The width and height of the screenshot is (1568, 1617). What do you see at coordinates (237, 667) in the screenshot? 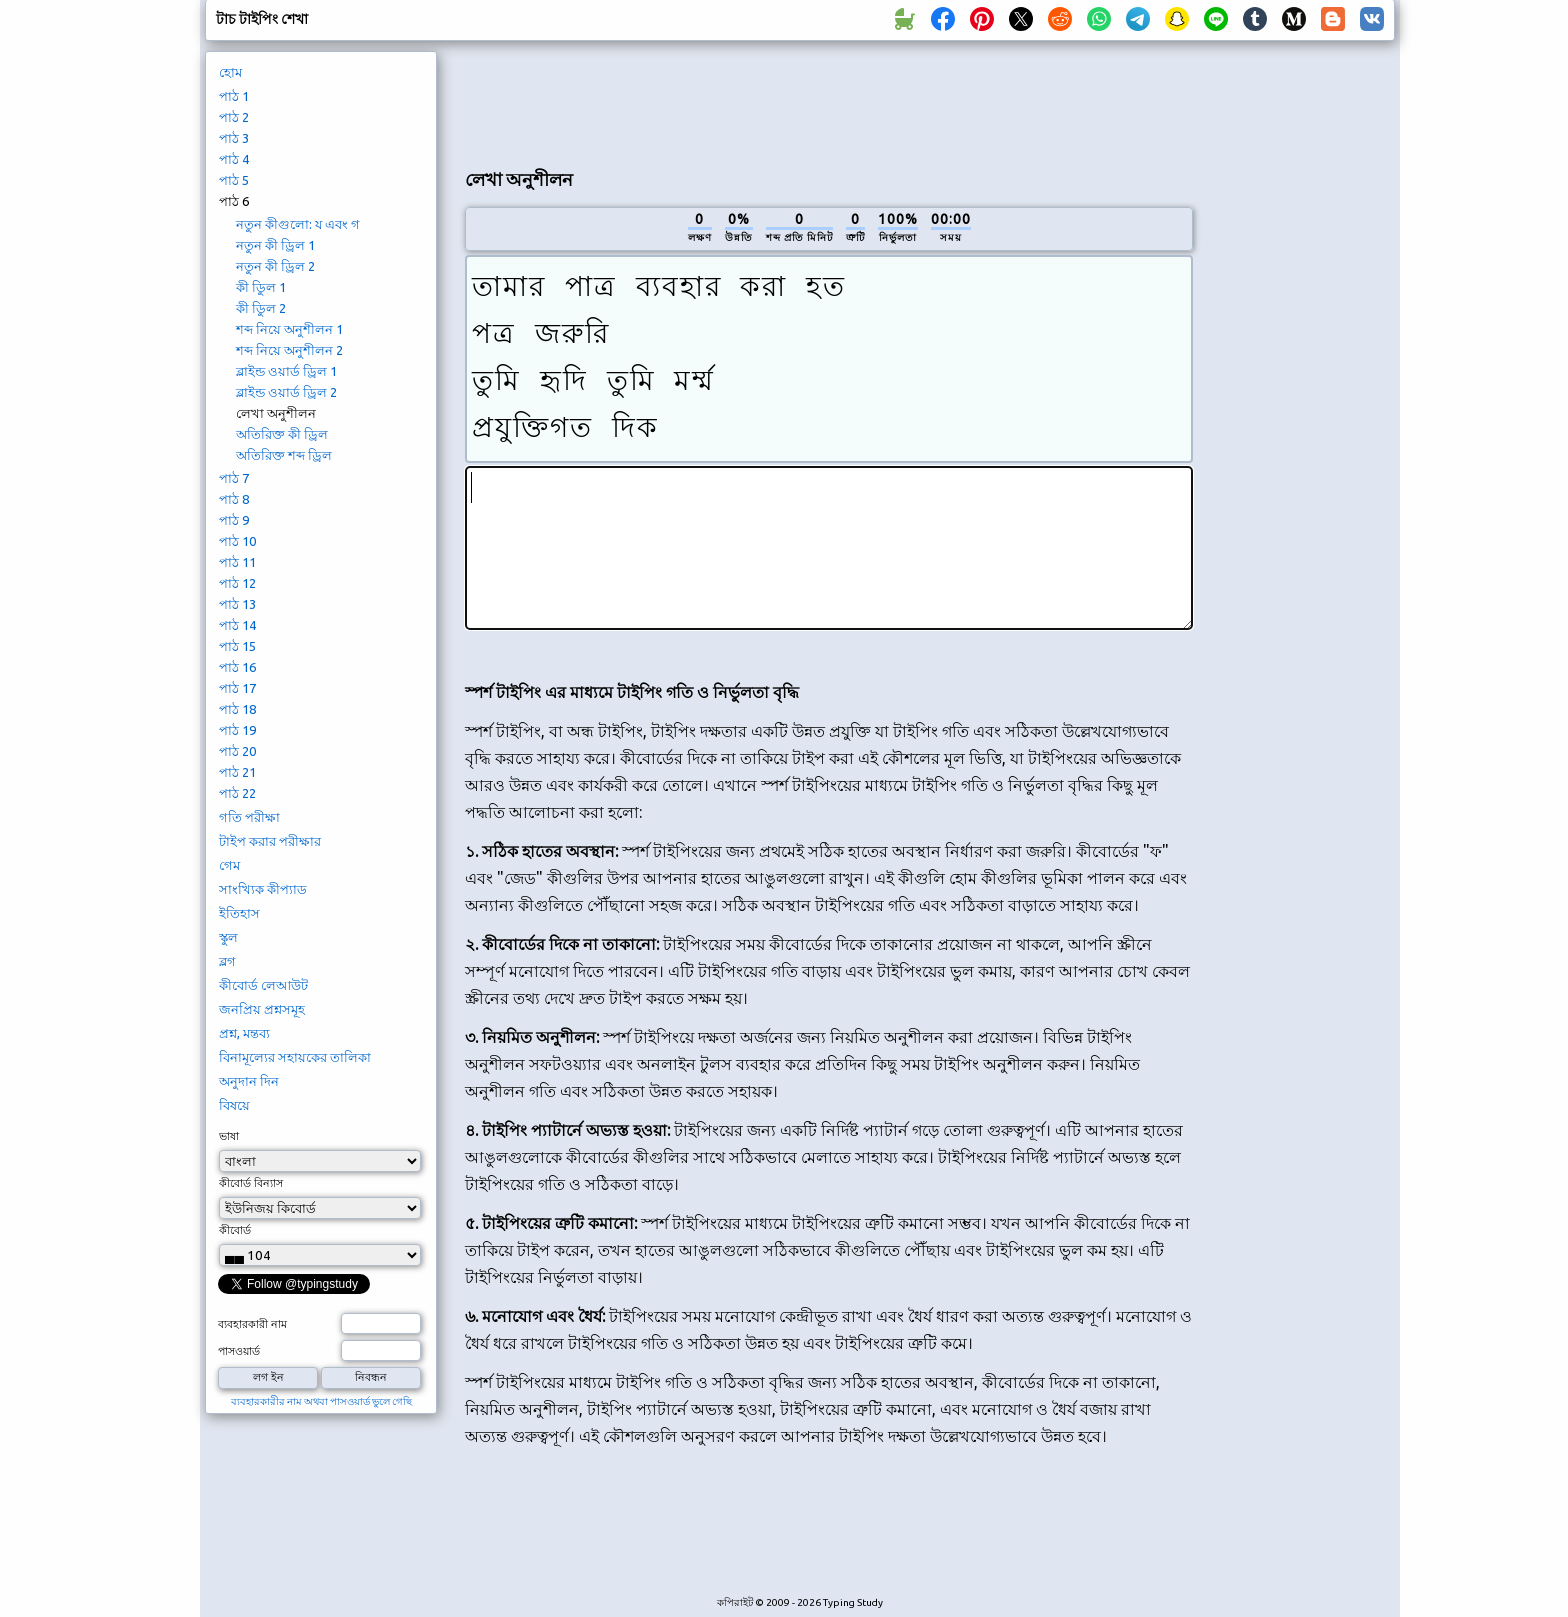
I see `পাঠ 16` at bounding box center [237, 667].